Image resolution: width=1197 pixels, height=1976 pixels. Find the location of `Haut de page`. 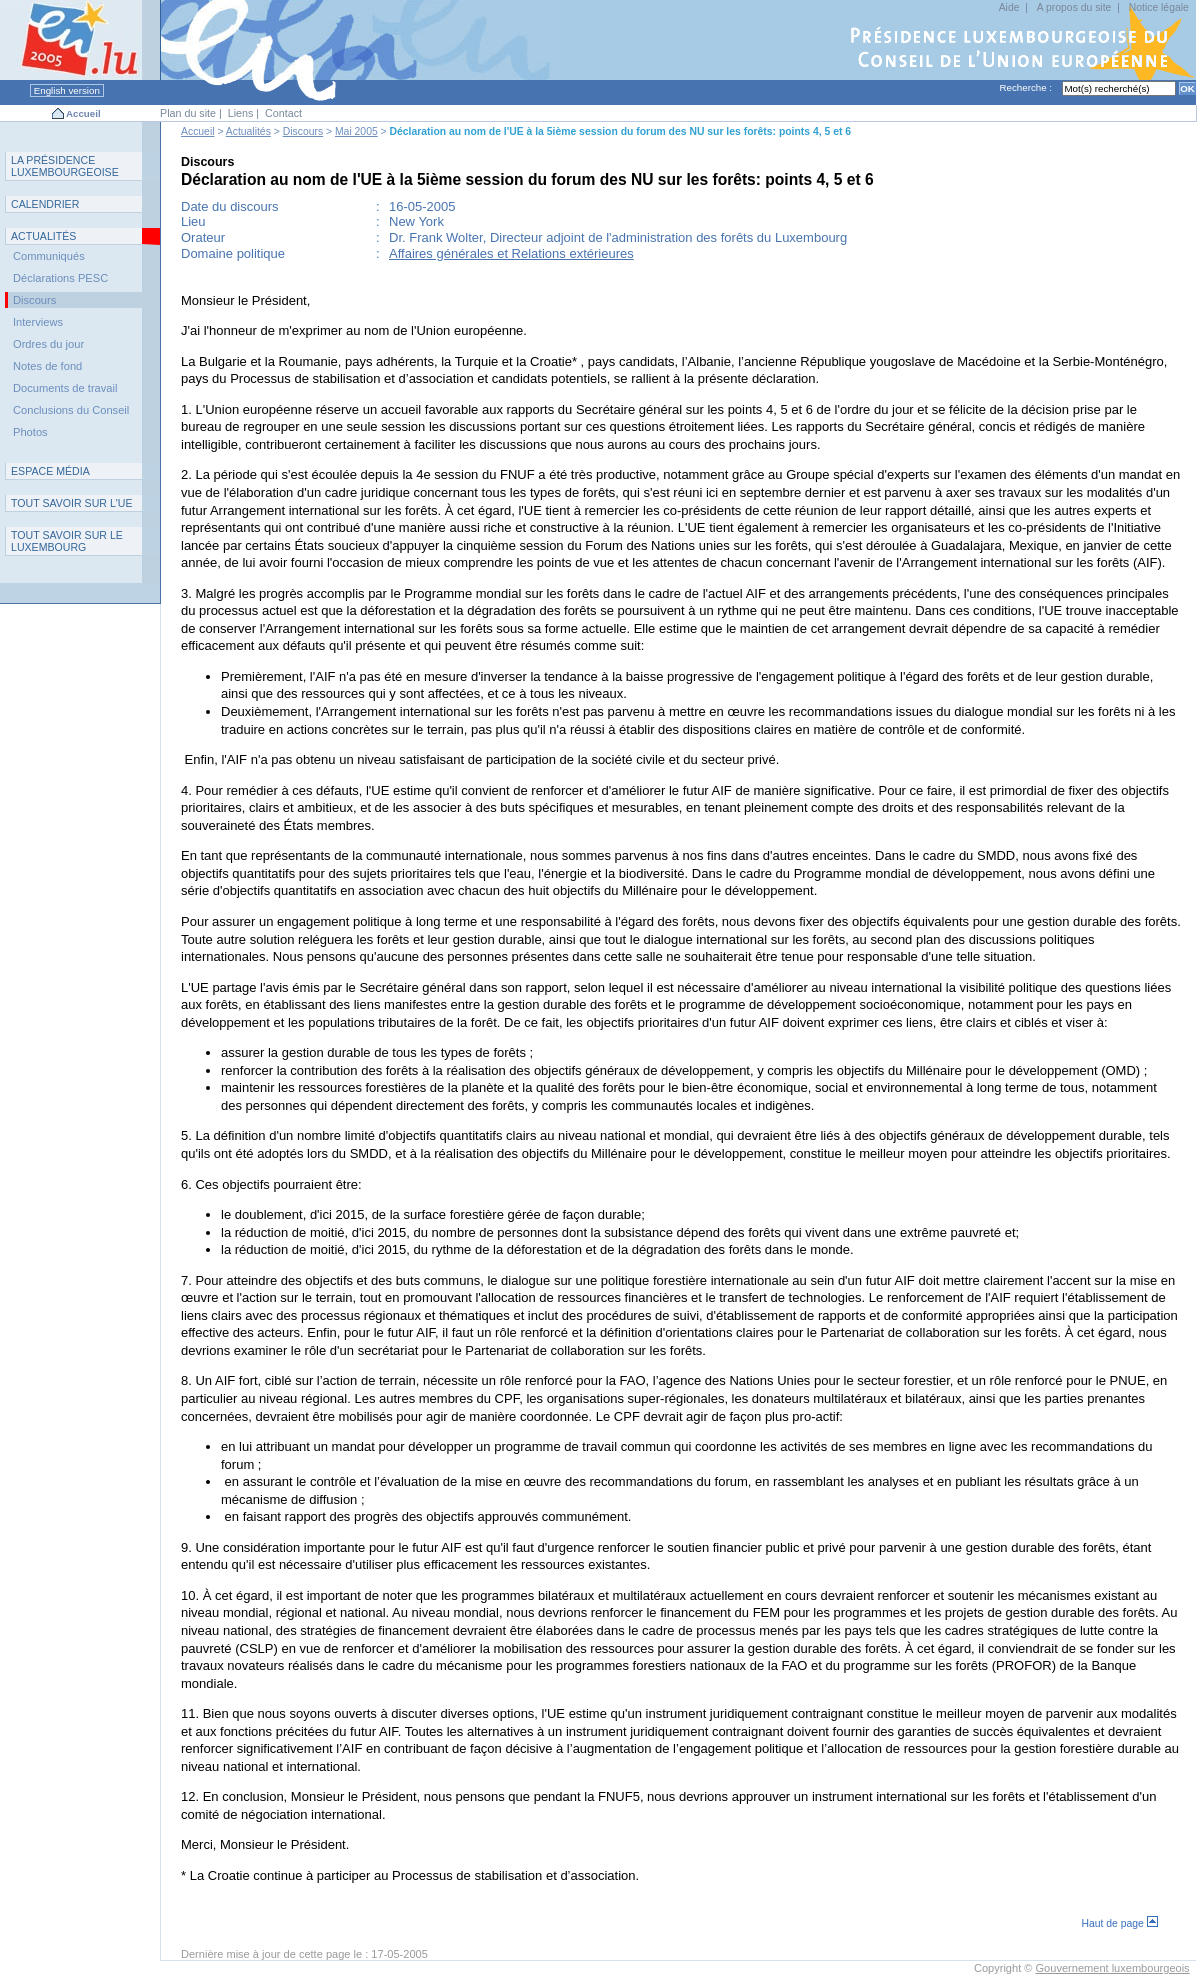

Haut de page is located at coordinates (1120, 1923).